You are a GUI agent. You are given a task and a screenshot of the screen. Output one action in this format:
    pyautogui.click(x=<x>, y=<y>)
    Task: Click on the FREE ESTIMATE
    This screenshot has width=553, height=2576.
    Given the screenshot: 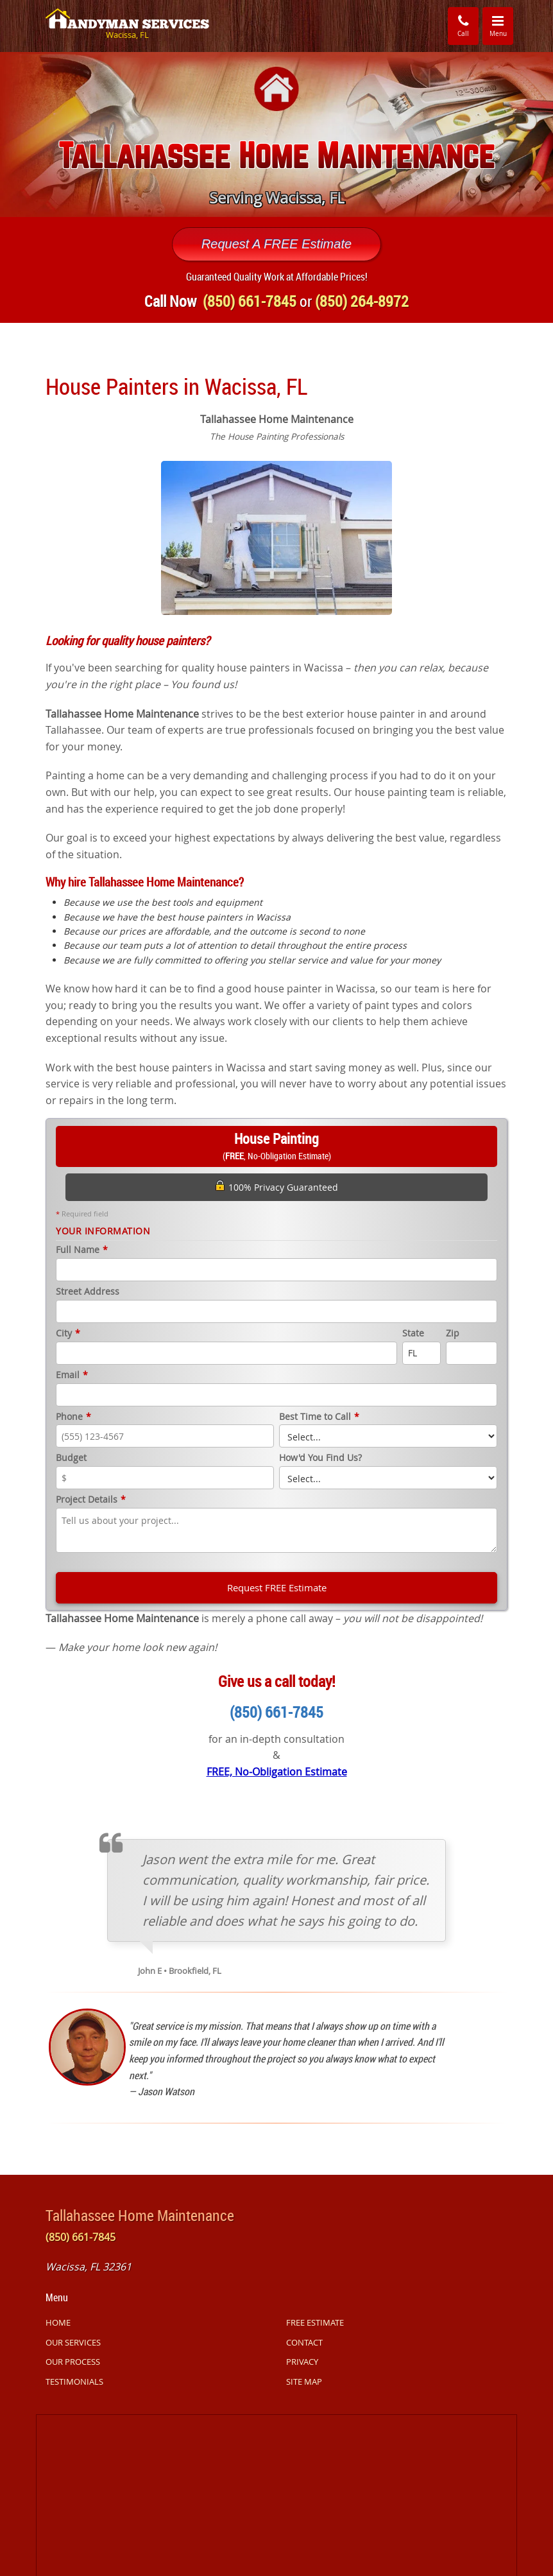 What is the action you would take?
    pyautogui.click(x=315, y=2322)
    